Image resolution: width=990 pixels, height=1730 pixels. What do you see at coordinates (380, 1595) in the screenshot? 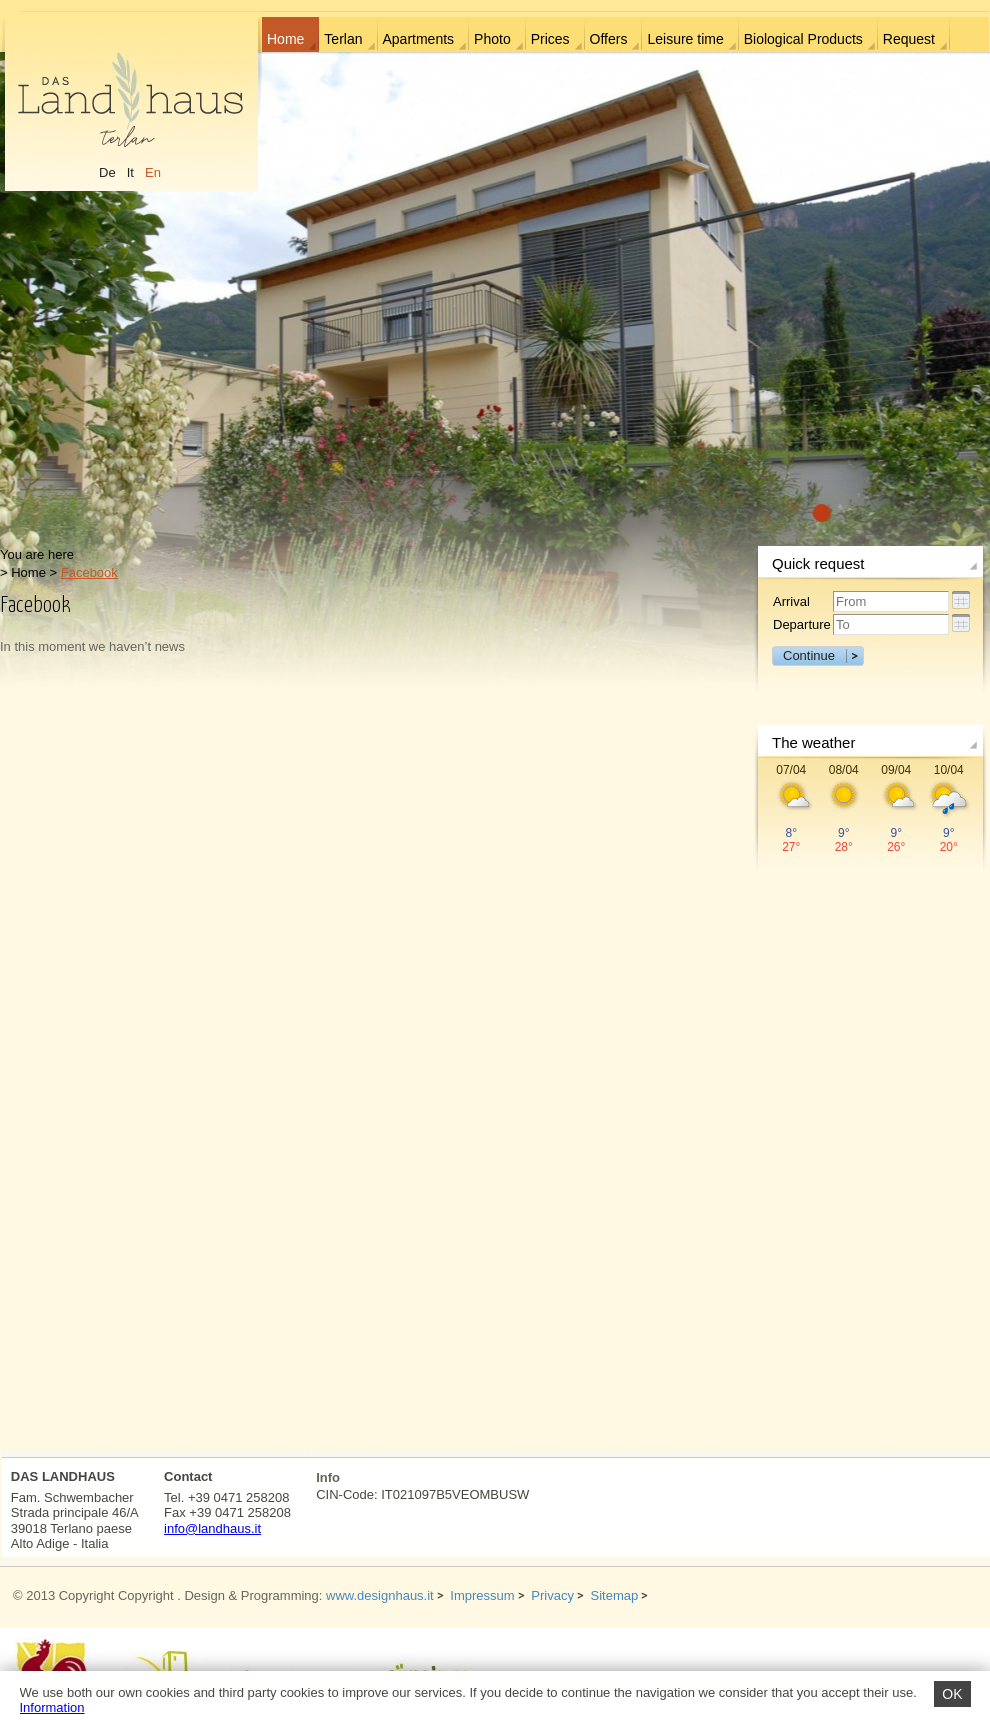
I see `www.designhaus.it` at bounding box center [380, 1595].